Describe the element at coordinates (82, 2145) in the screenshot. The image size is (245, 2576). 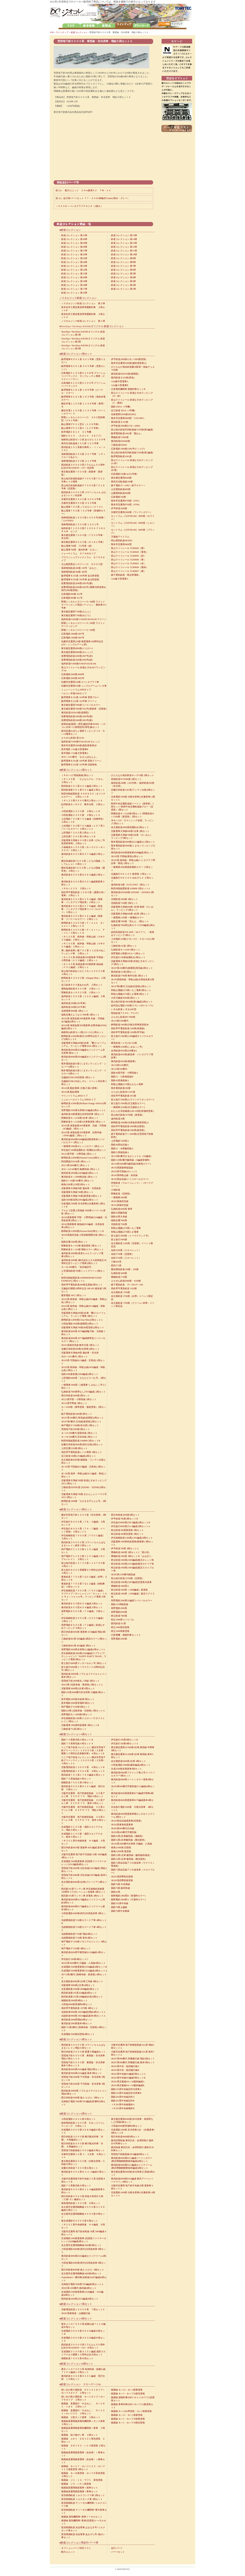
I see `西日本鉄道８０００形 柳川観光列車「水都」 ６両編成セット` at that location.